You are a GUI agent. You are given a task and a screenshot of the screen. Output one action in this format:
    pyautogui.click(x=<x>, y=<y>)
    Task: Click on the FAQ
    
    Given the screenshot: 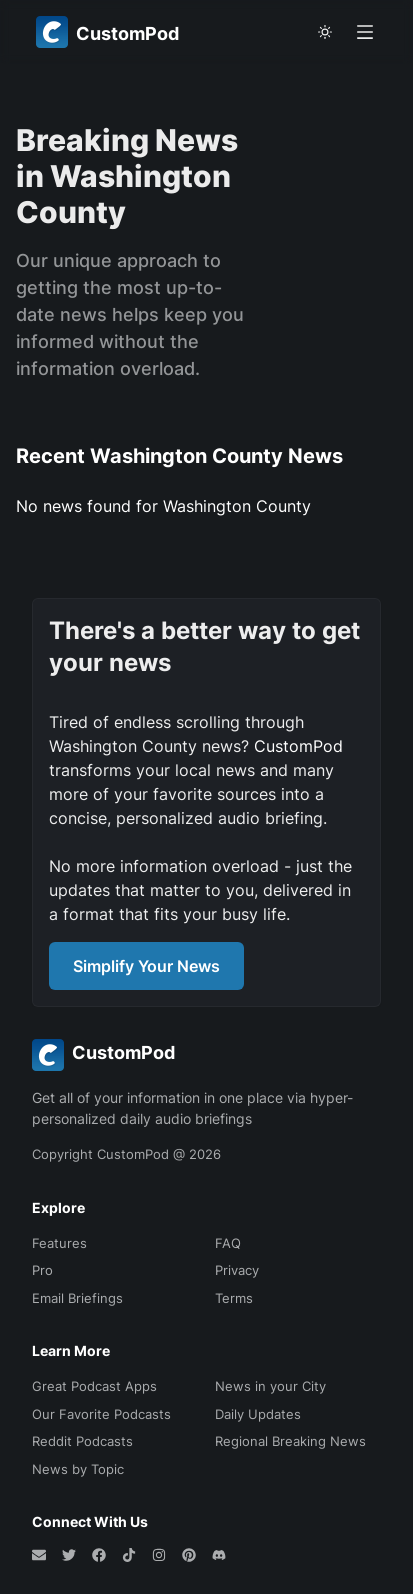 What is the action you would take?
    pyautogui.click(x=228, y=1243)
    